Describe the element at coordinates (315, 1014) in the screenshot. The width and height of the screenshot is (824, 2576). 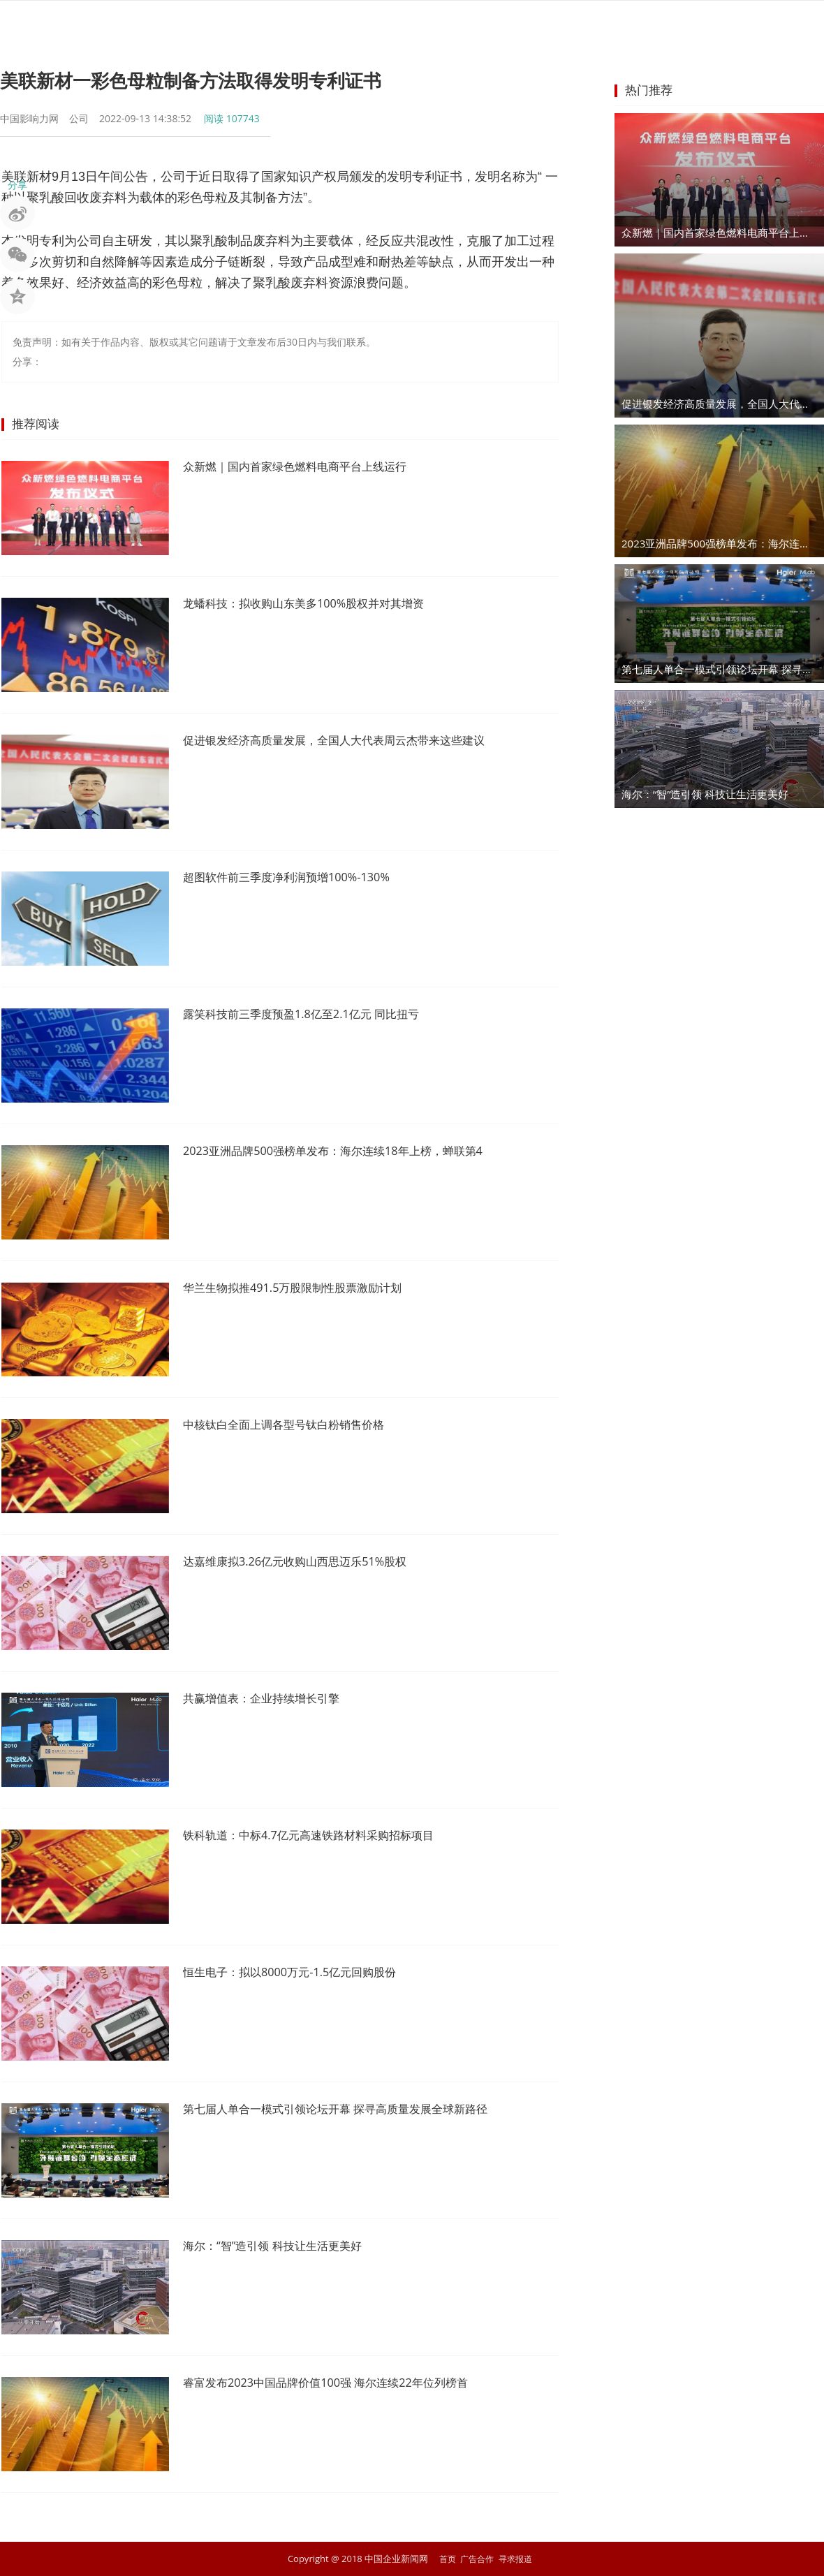
I see `露笑科技前三季度预盈1.8亿至2.1亿元 同比扭亏` at that location.